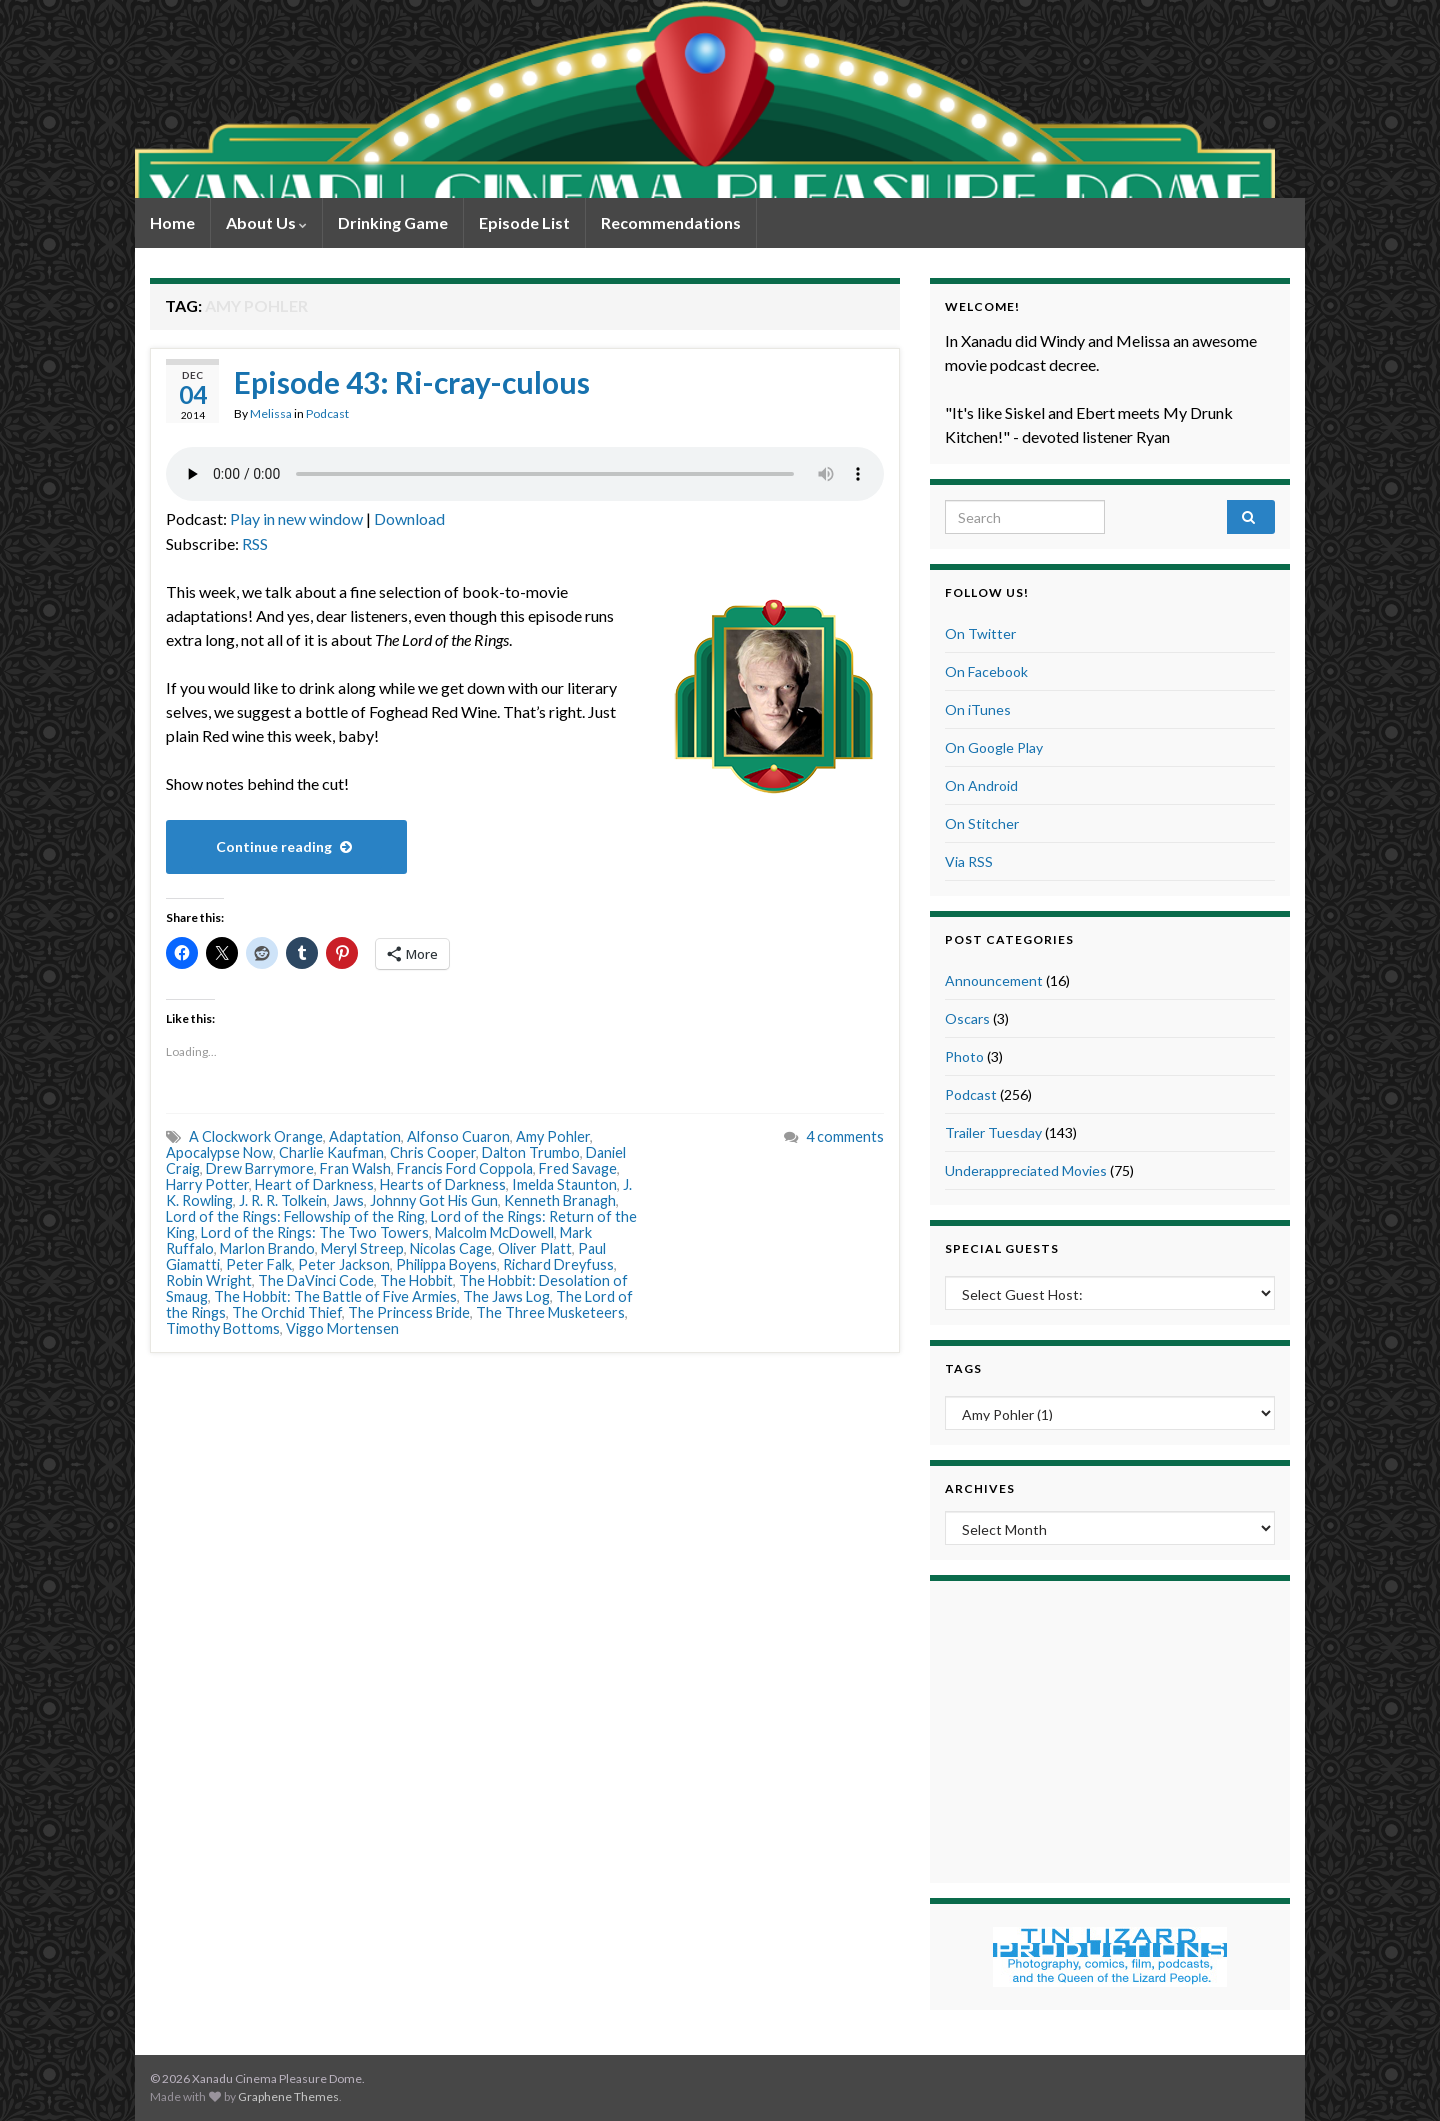  What do you see at coordinates (978, 709) in the screenshot?
I see `On iTunes` at bounding box center [978, 709].